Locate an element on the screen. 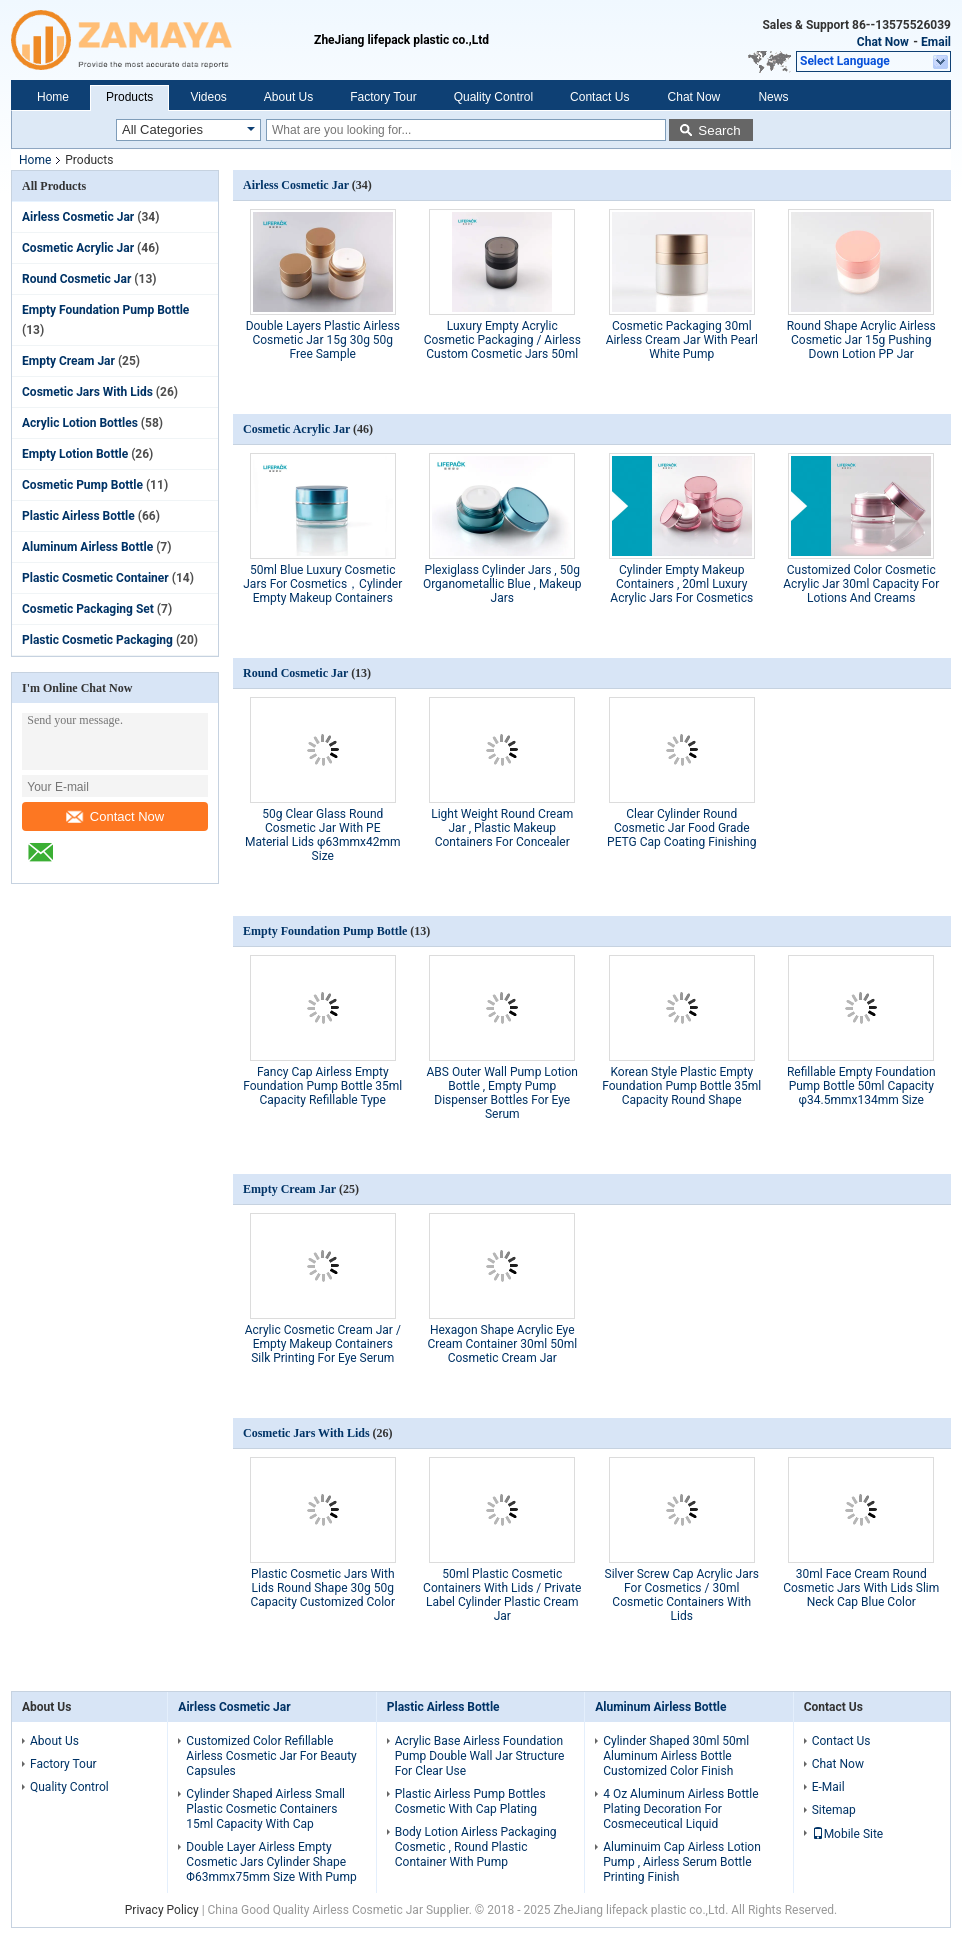  Privacy Policy is located at coordinates (162, 1910).